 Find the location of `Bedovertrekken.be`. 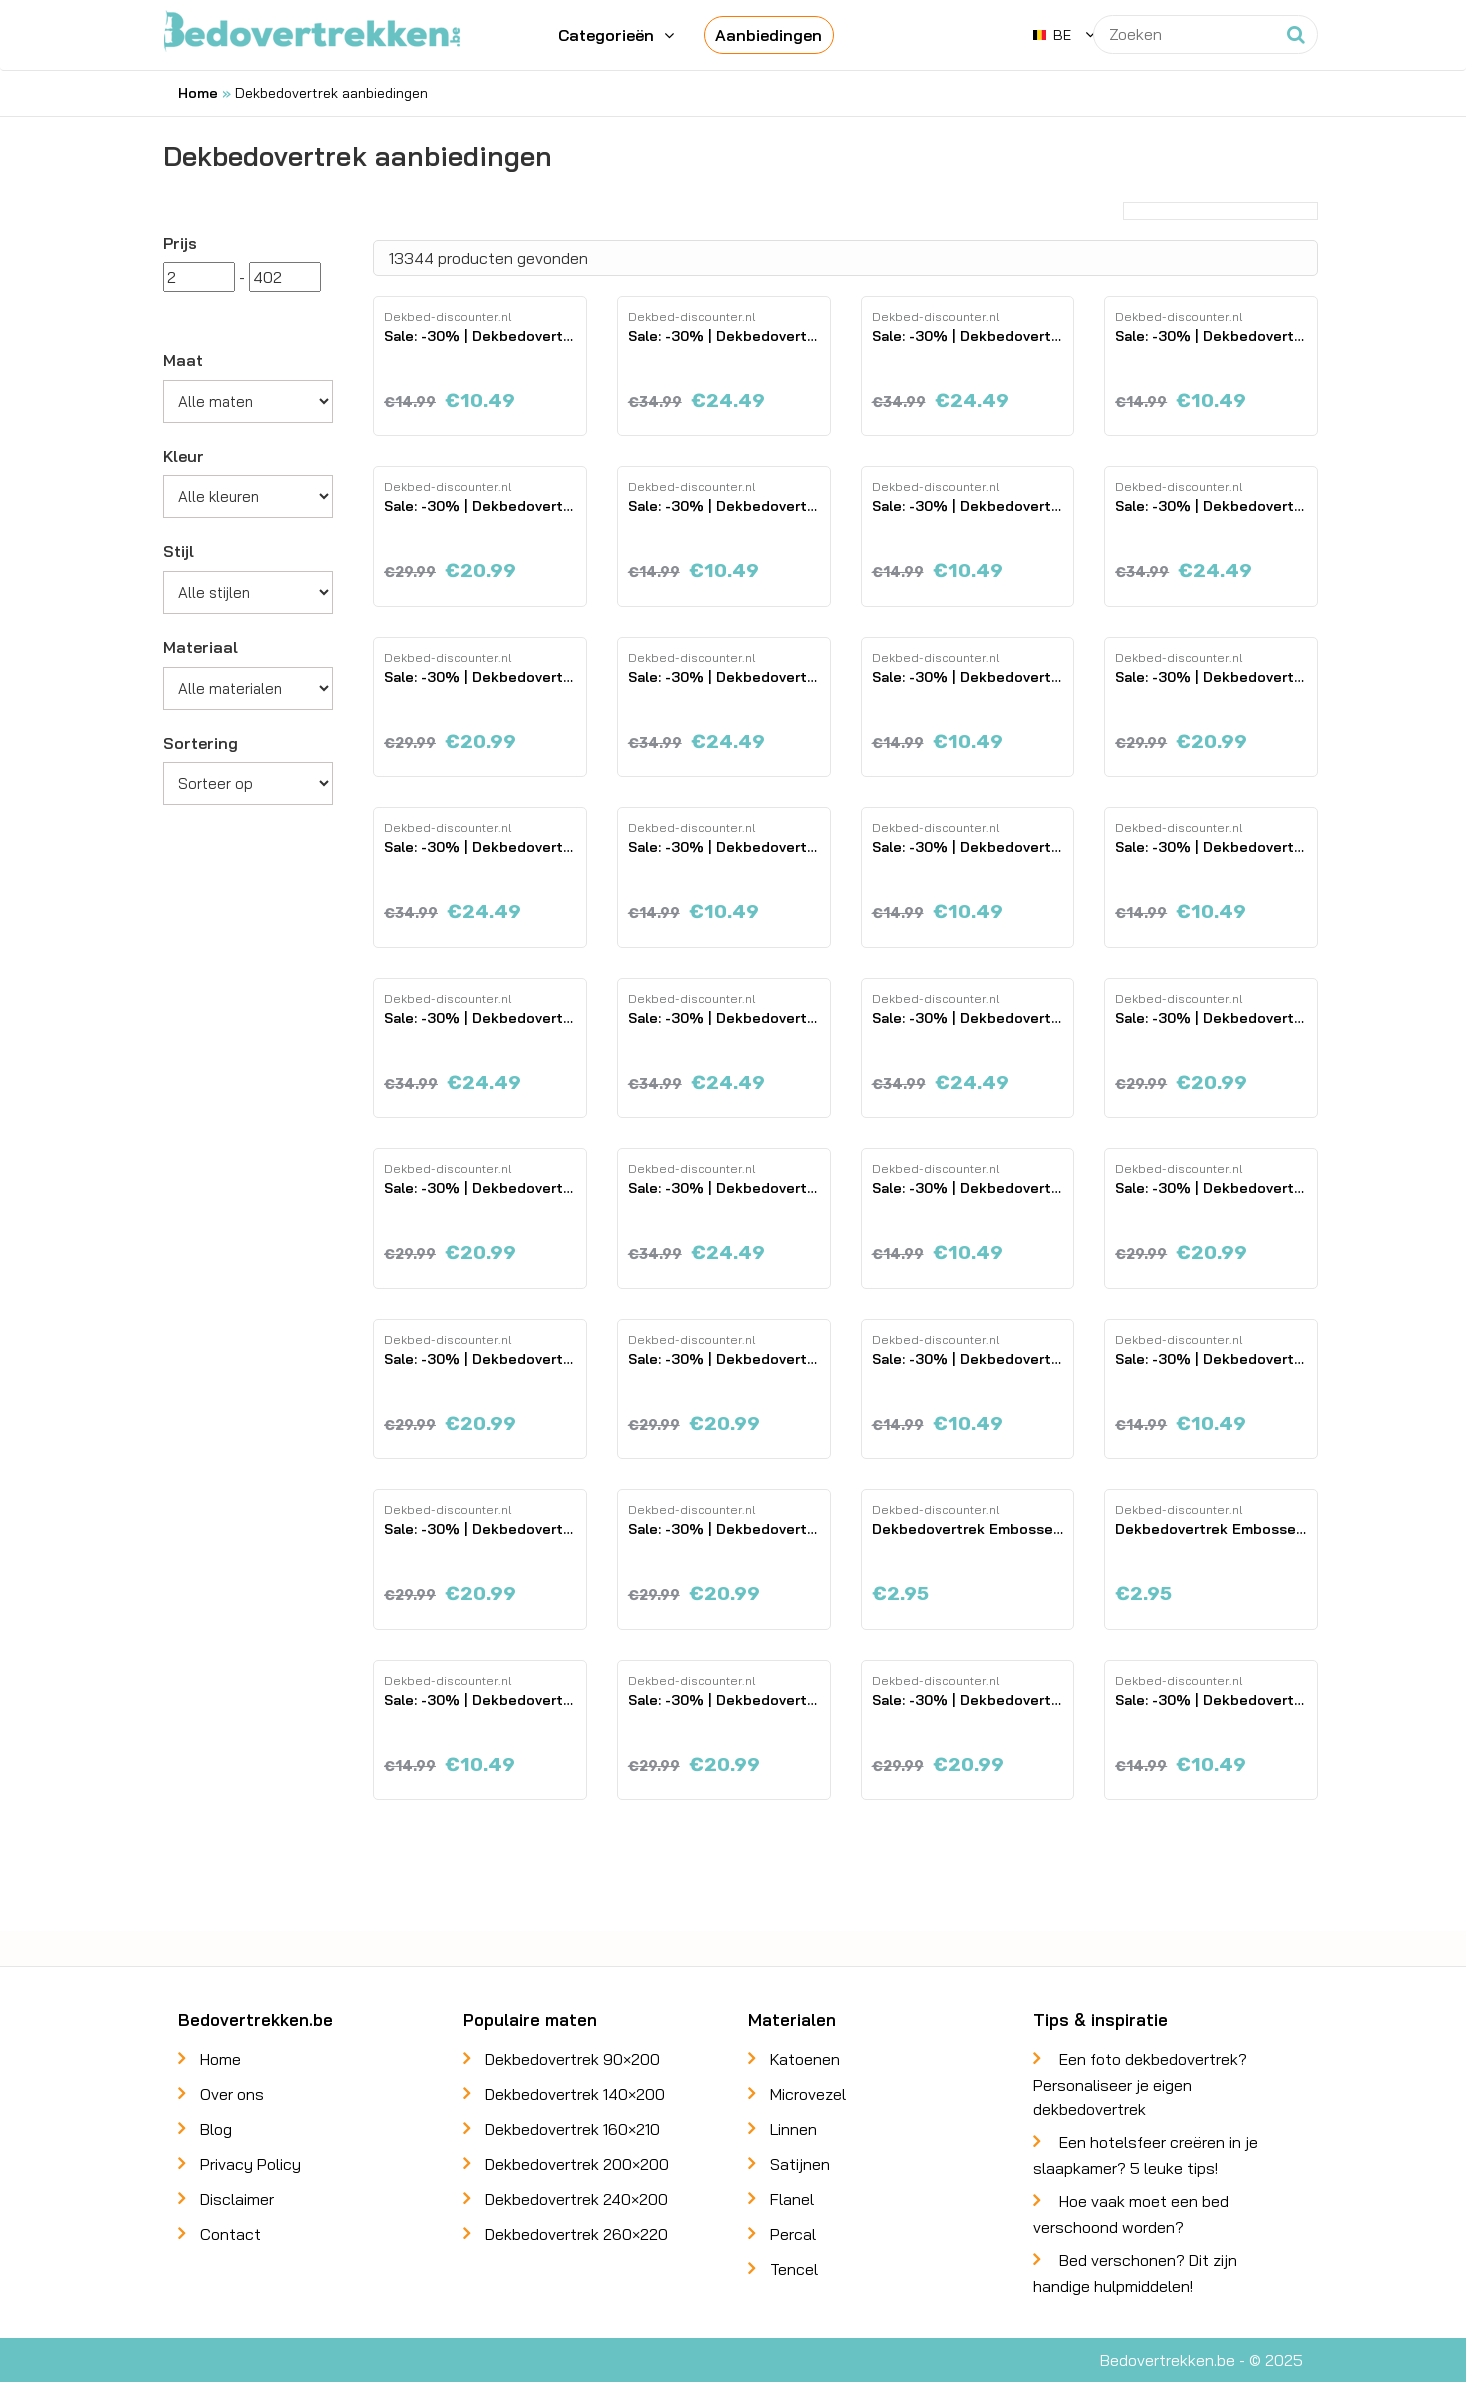

Bedovertrekken.be is located at coordinates (1167, 2360).